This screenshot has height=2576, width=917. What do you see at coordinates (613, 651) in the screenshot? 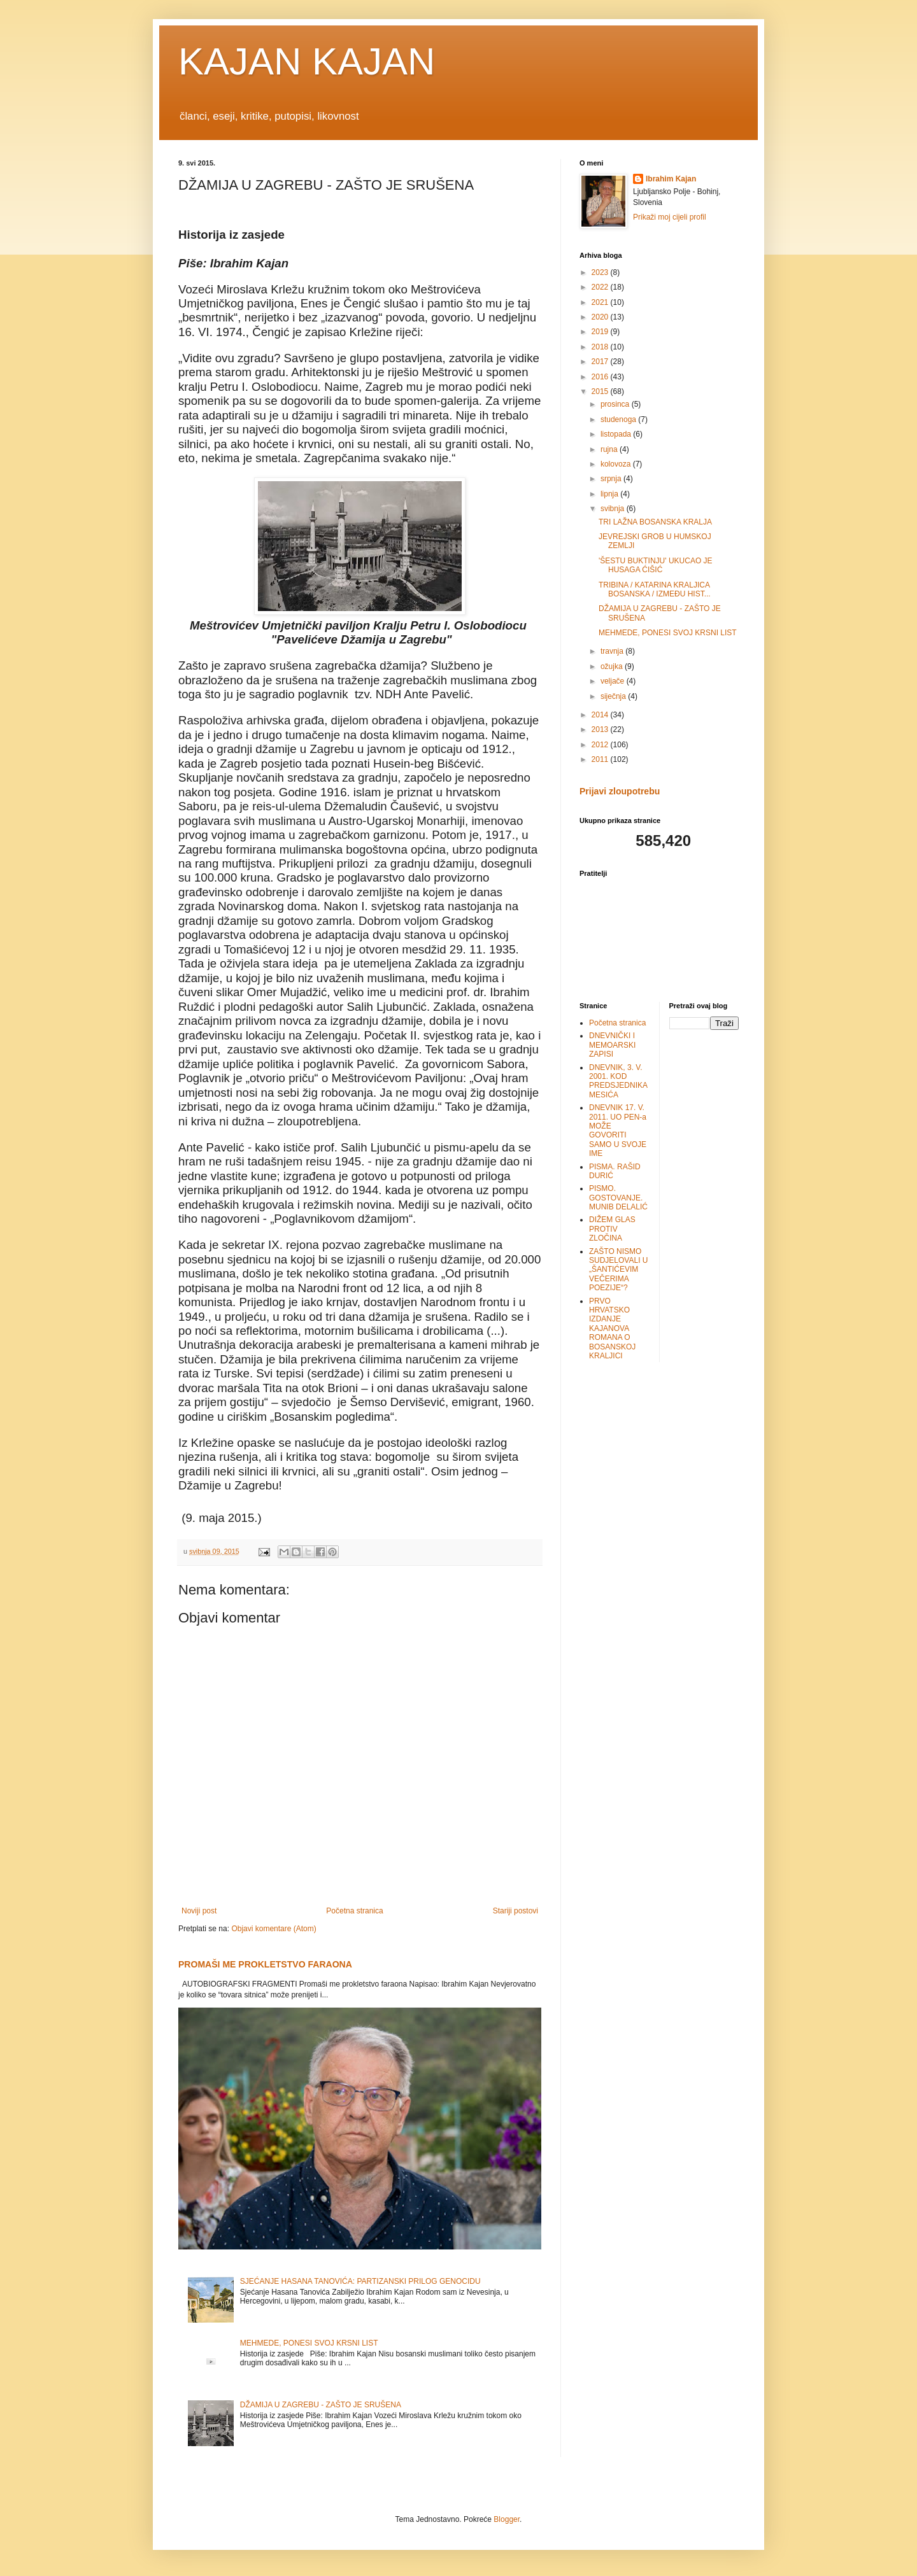
I see `travnja` at bounding box center [613, 651].